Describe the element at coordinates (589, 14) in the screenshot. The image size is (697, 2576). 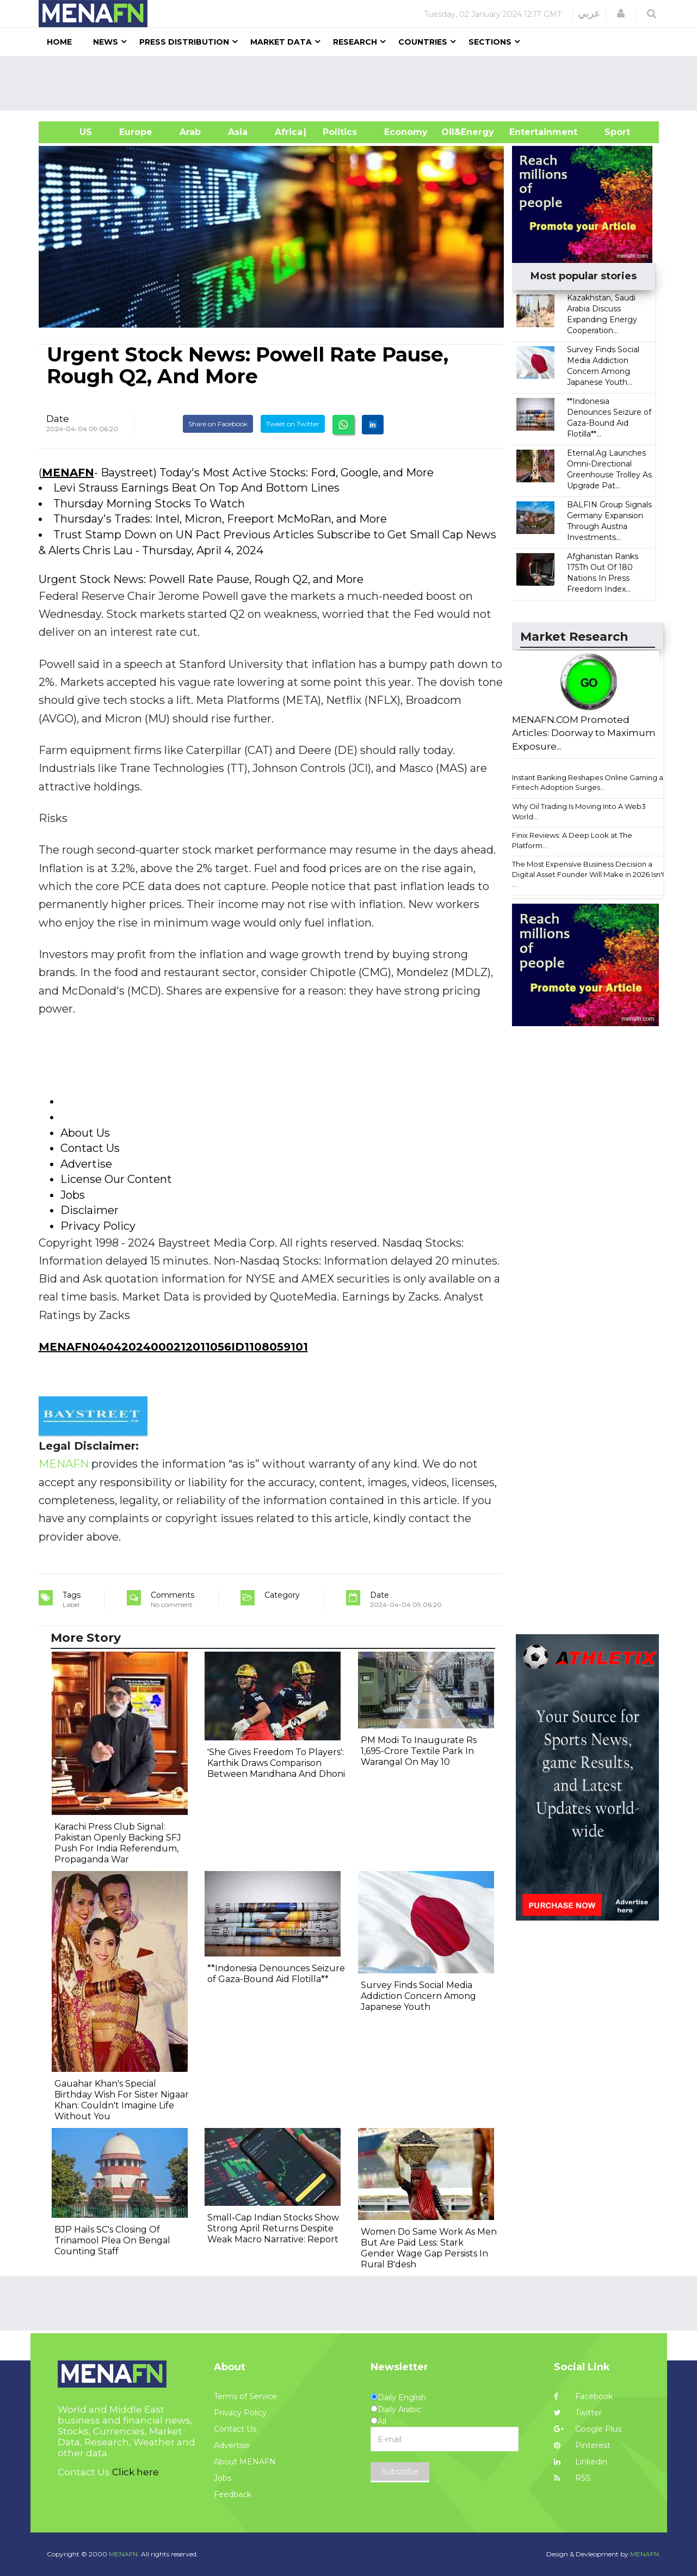
I see `عربي` at that location.